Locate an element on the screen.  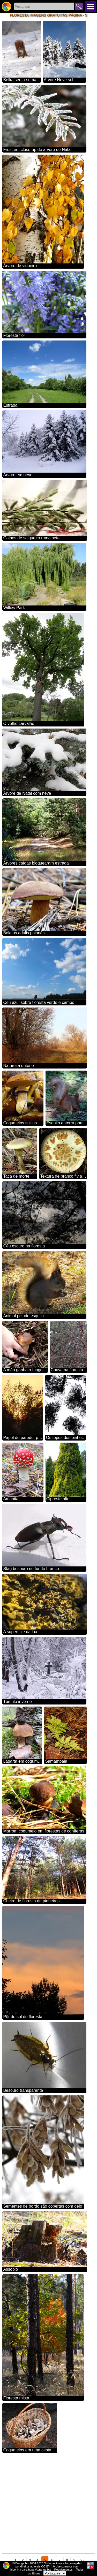
Regulamentos is located at coordinates (63, 2569).